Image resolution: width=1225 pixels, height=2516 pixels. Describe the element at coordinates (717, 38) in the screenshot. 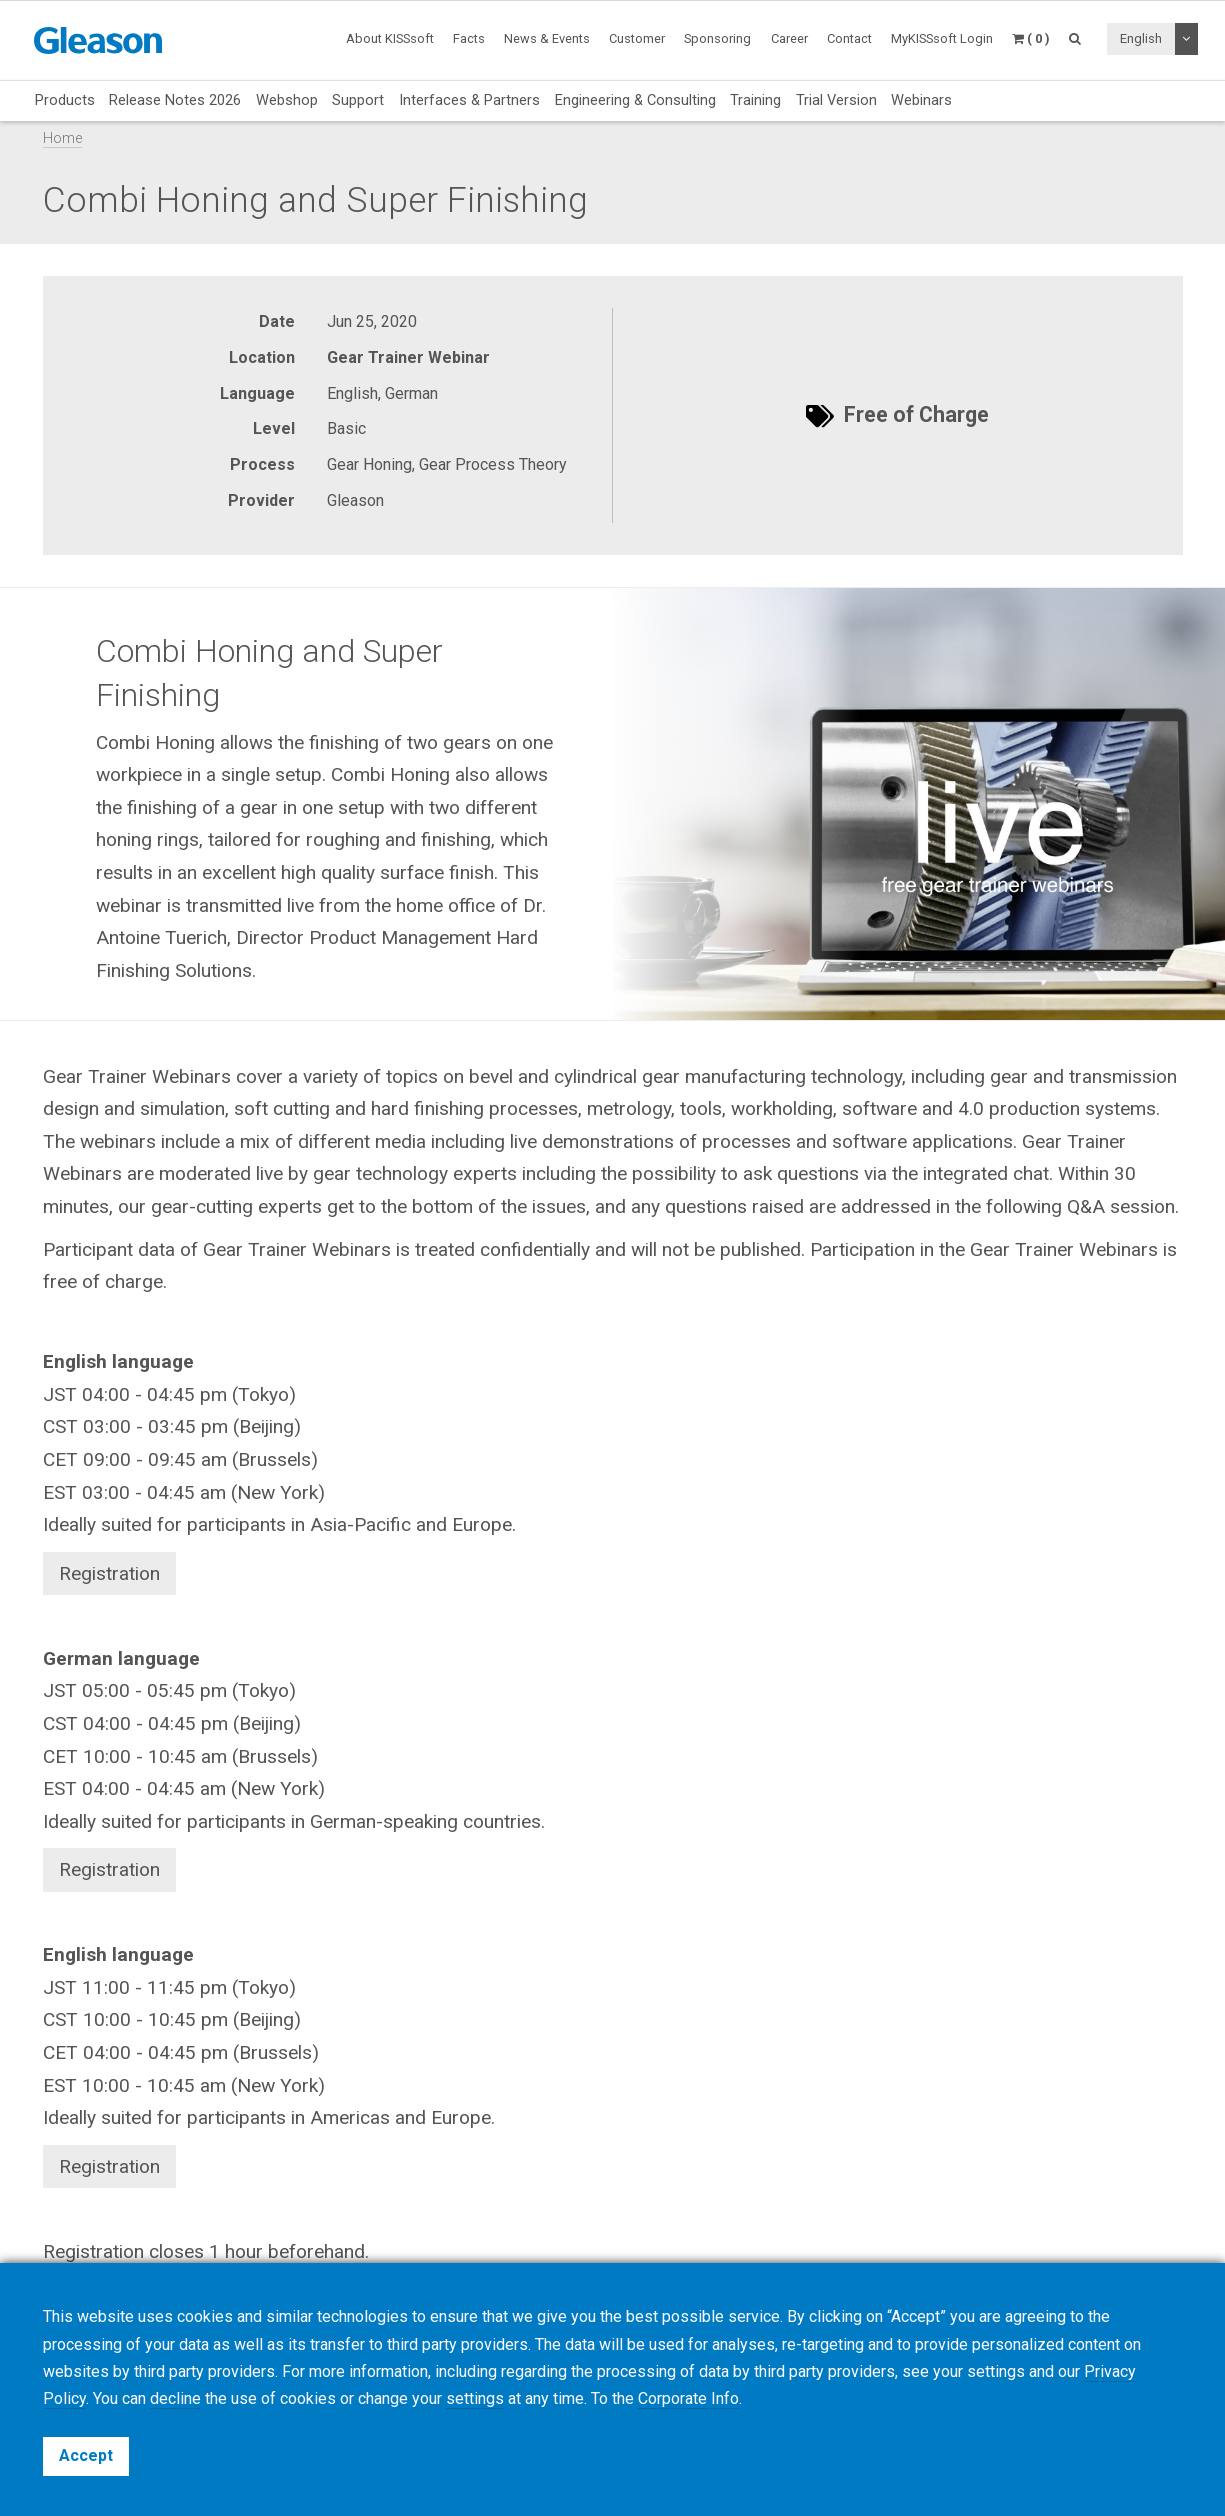

I see `Sponsoring` at that location.